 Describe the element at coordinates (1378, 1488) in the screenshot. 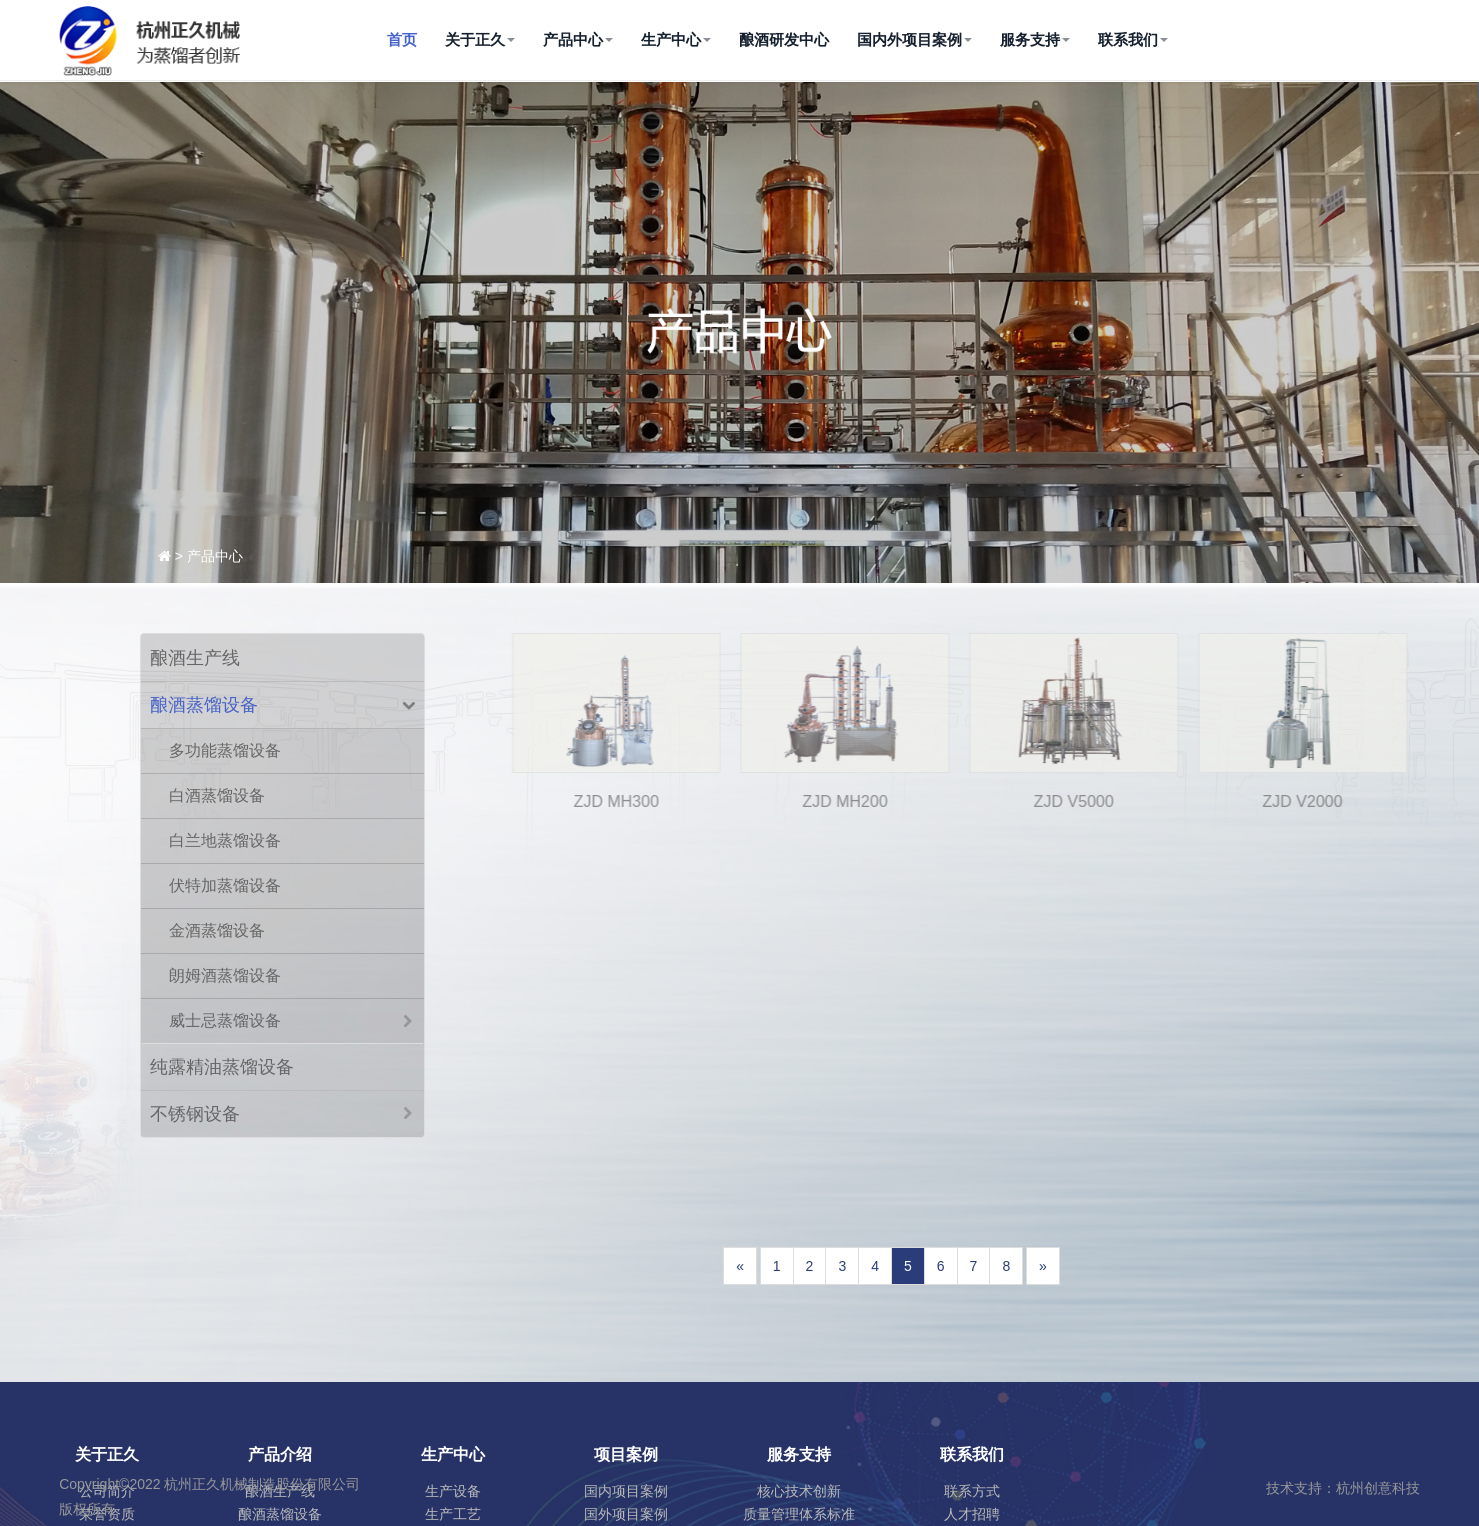

I see `杭州创意科技` at that location.